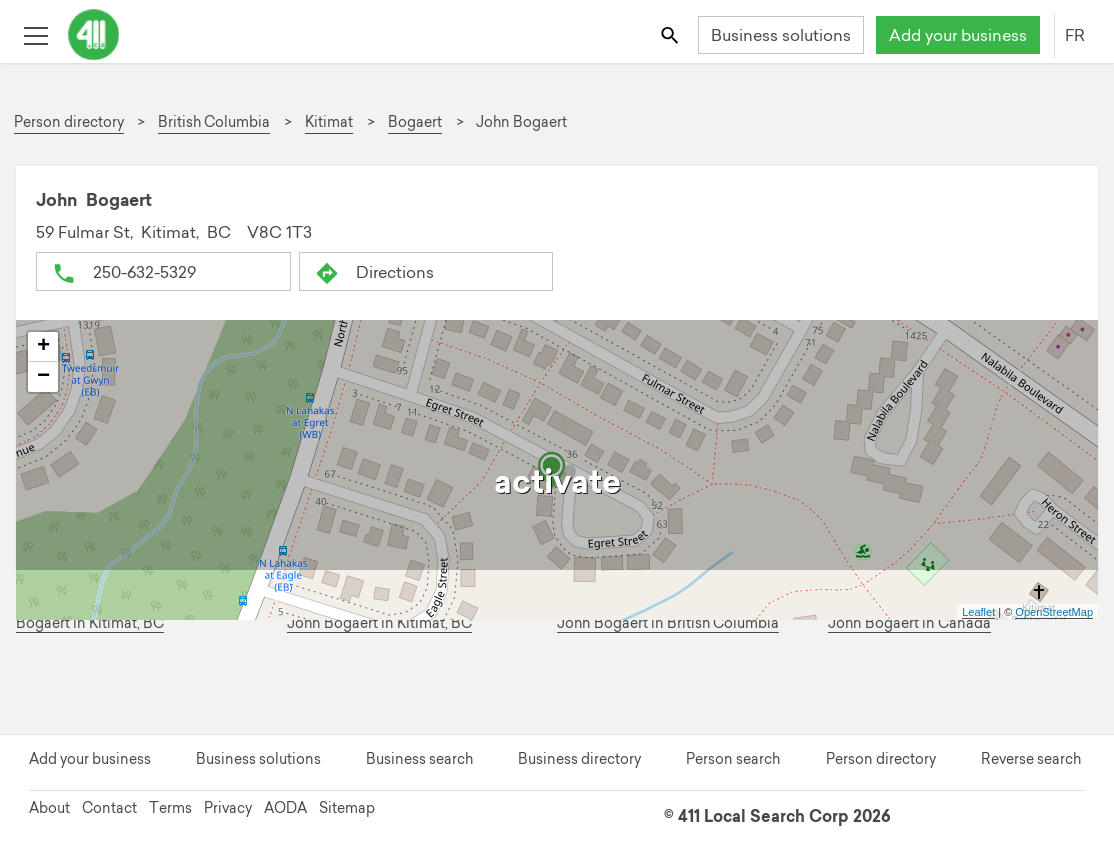  Describe the element at coordinates (781, 35) in the screenshot. I see `Business solutions` at that location.